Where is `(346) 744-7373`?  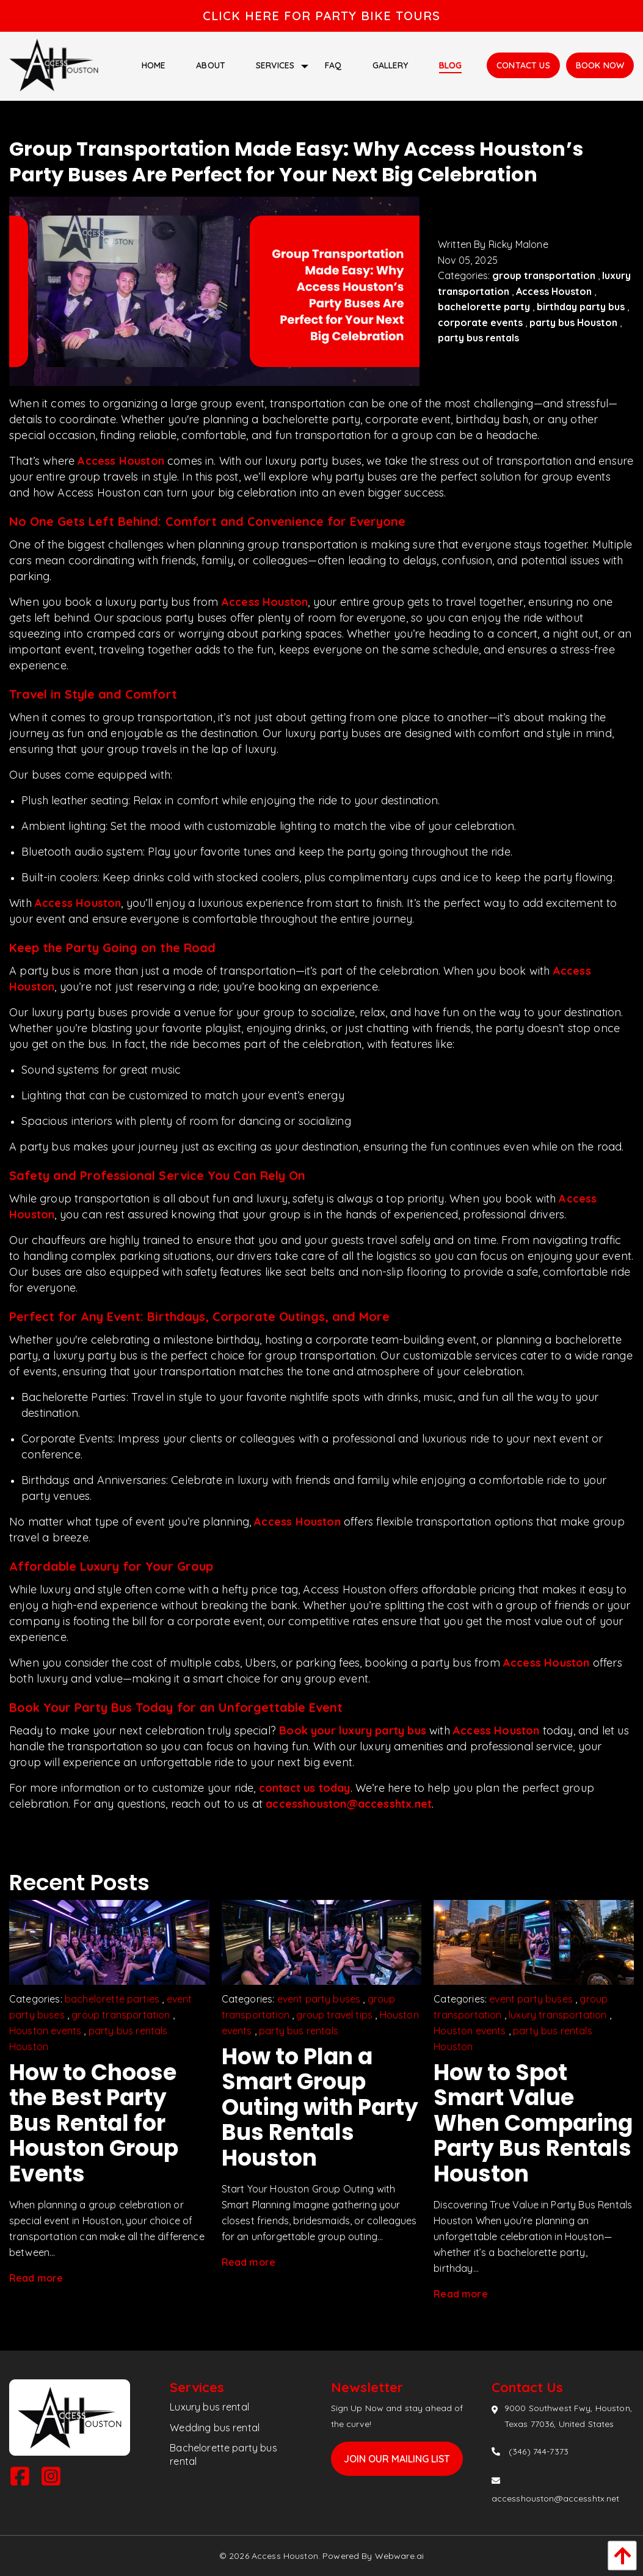
(346) 744-7373 is located at coordinates (539, 2451).